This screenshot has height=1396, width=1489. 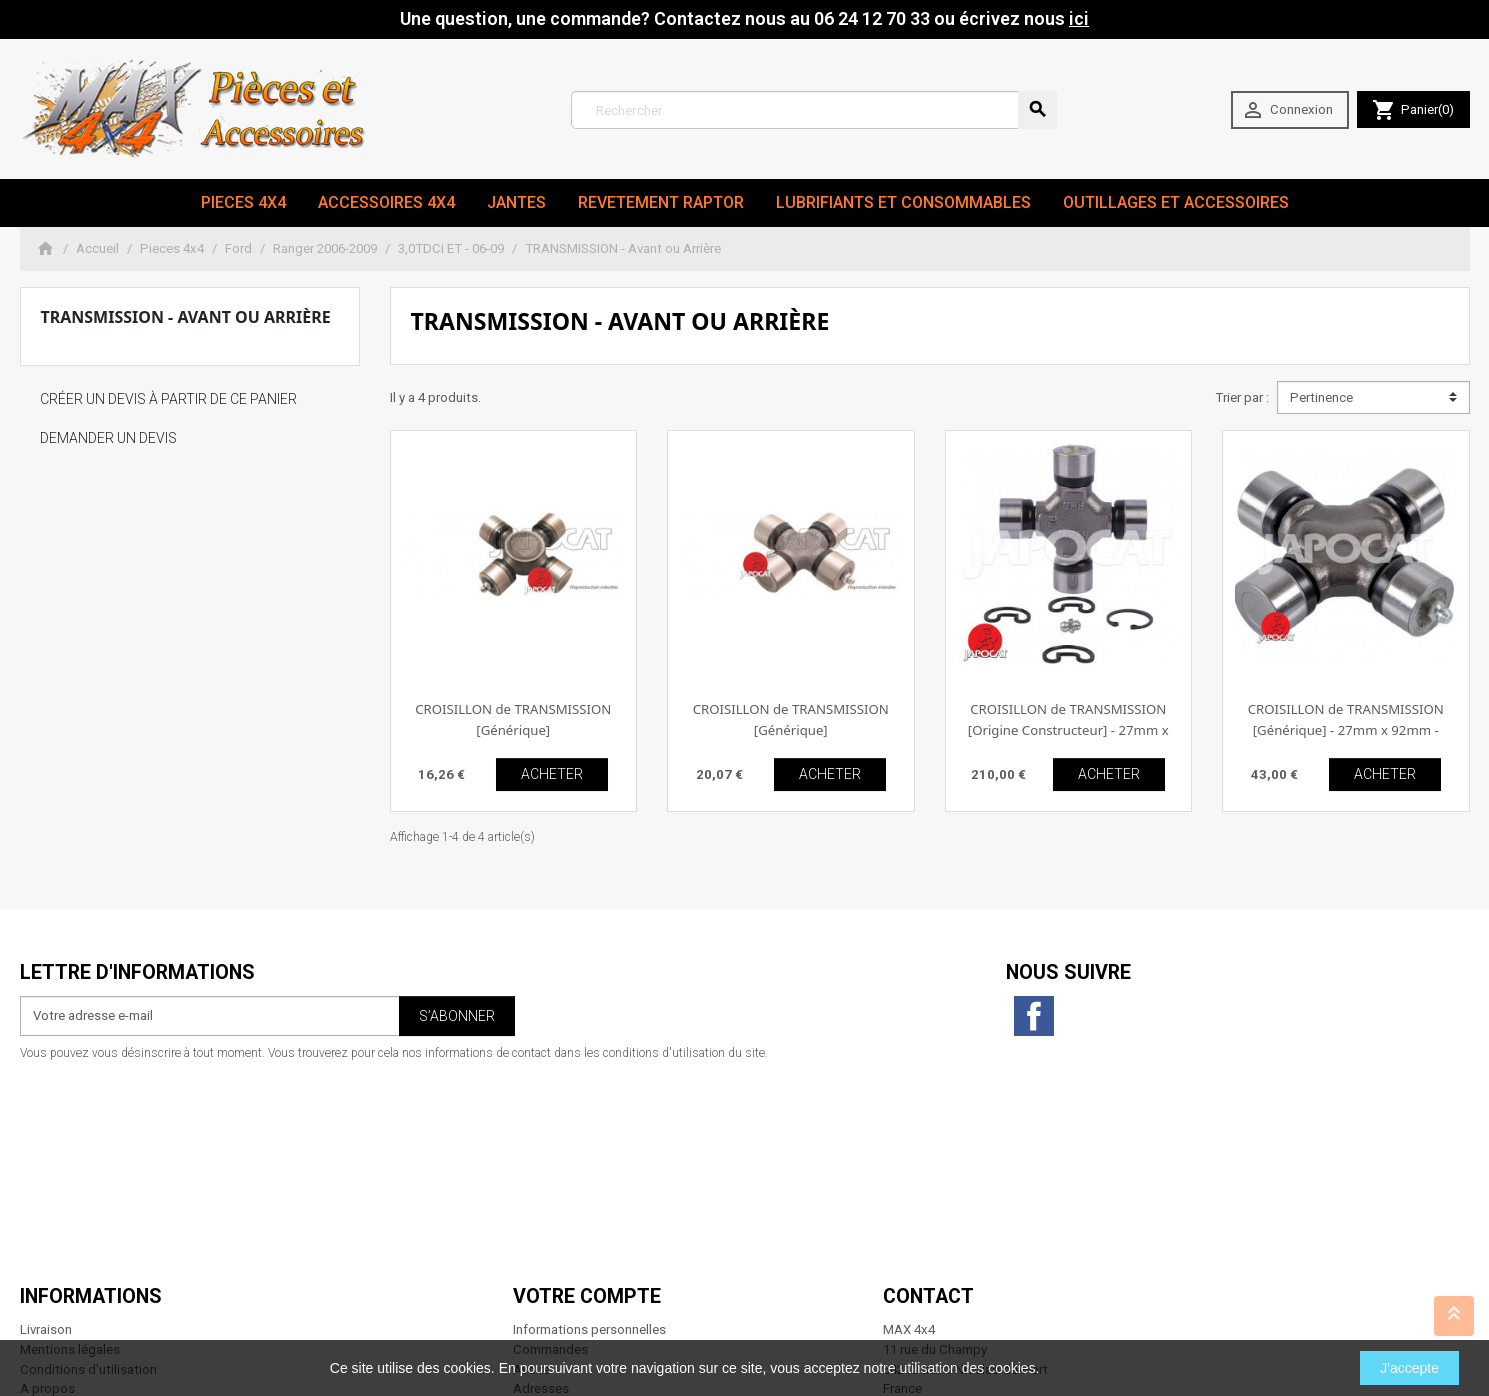 I want to click on J'accepte, so click(x=1409, y=1368).